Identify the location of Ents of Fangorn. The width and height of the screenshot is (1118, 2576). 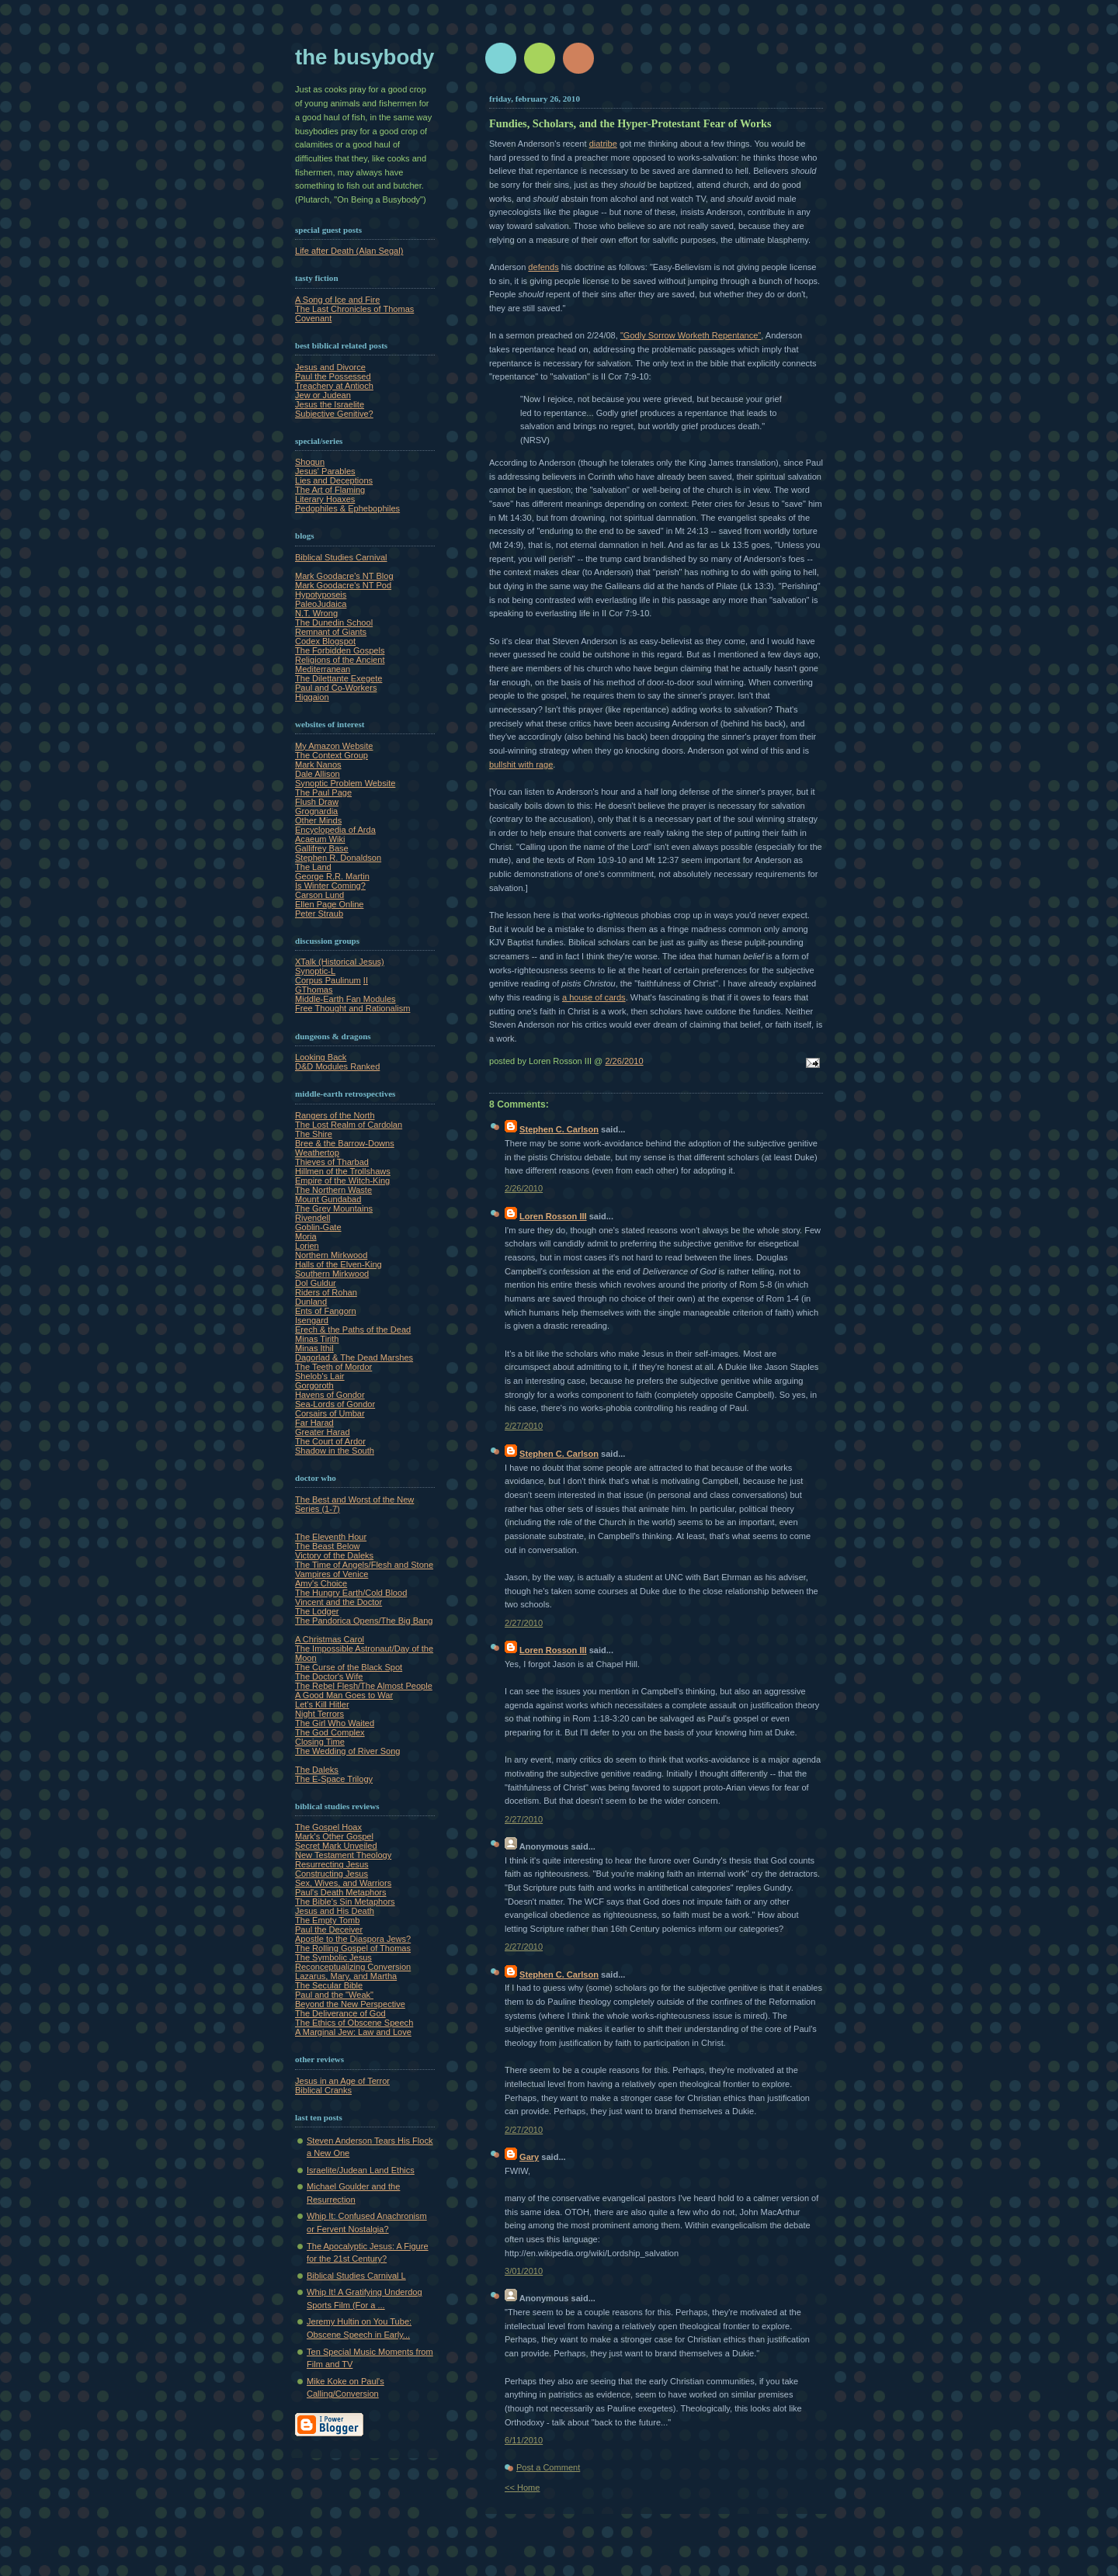
(325, 1311).